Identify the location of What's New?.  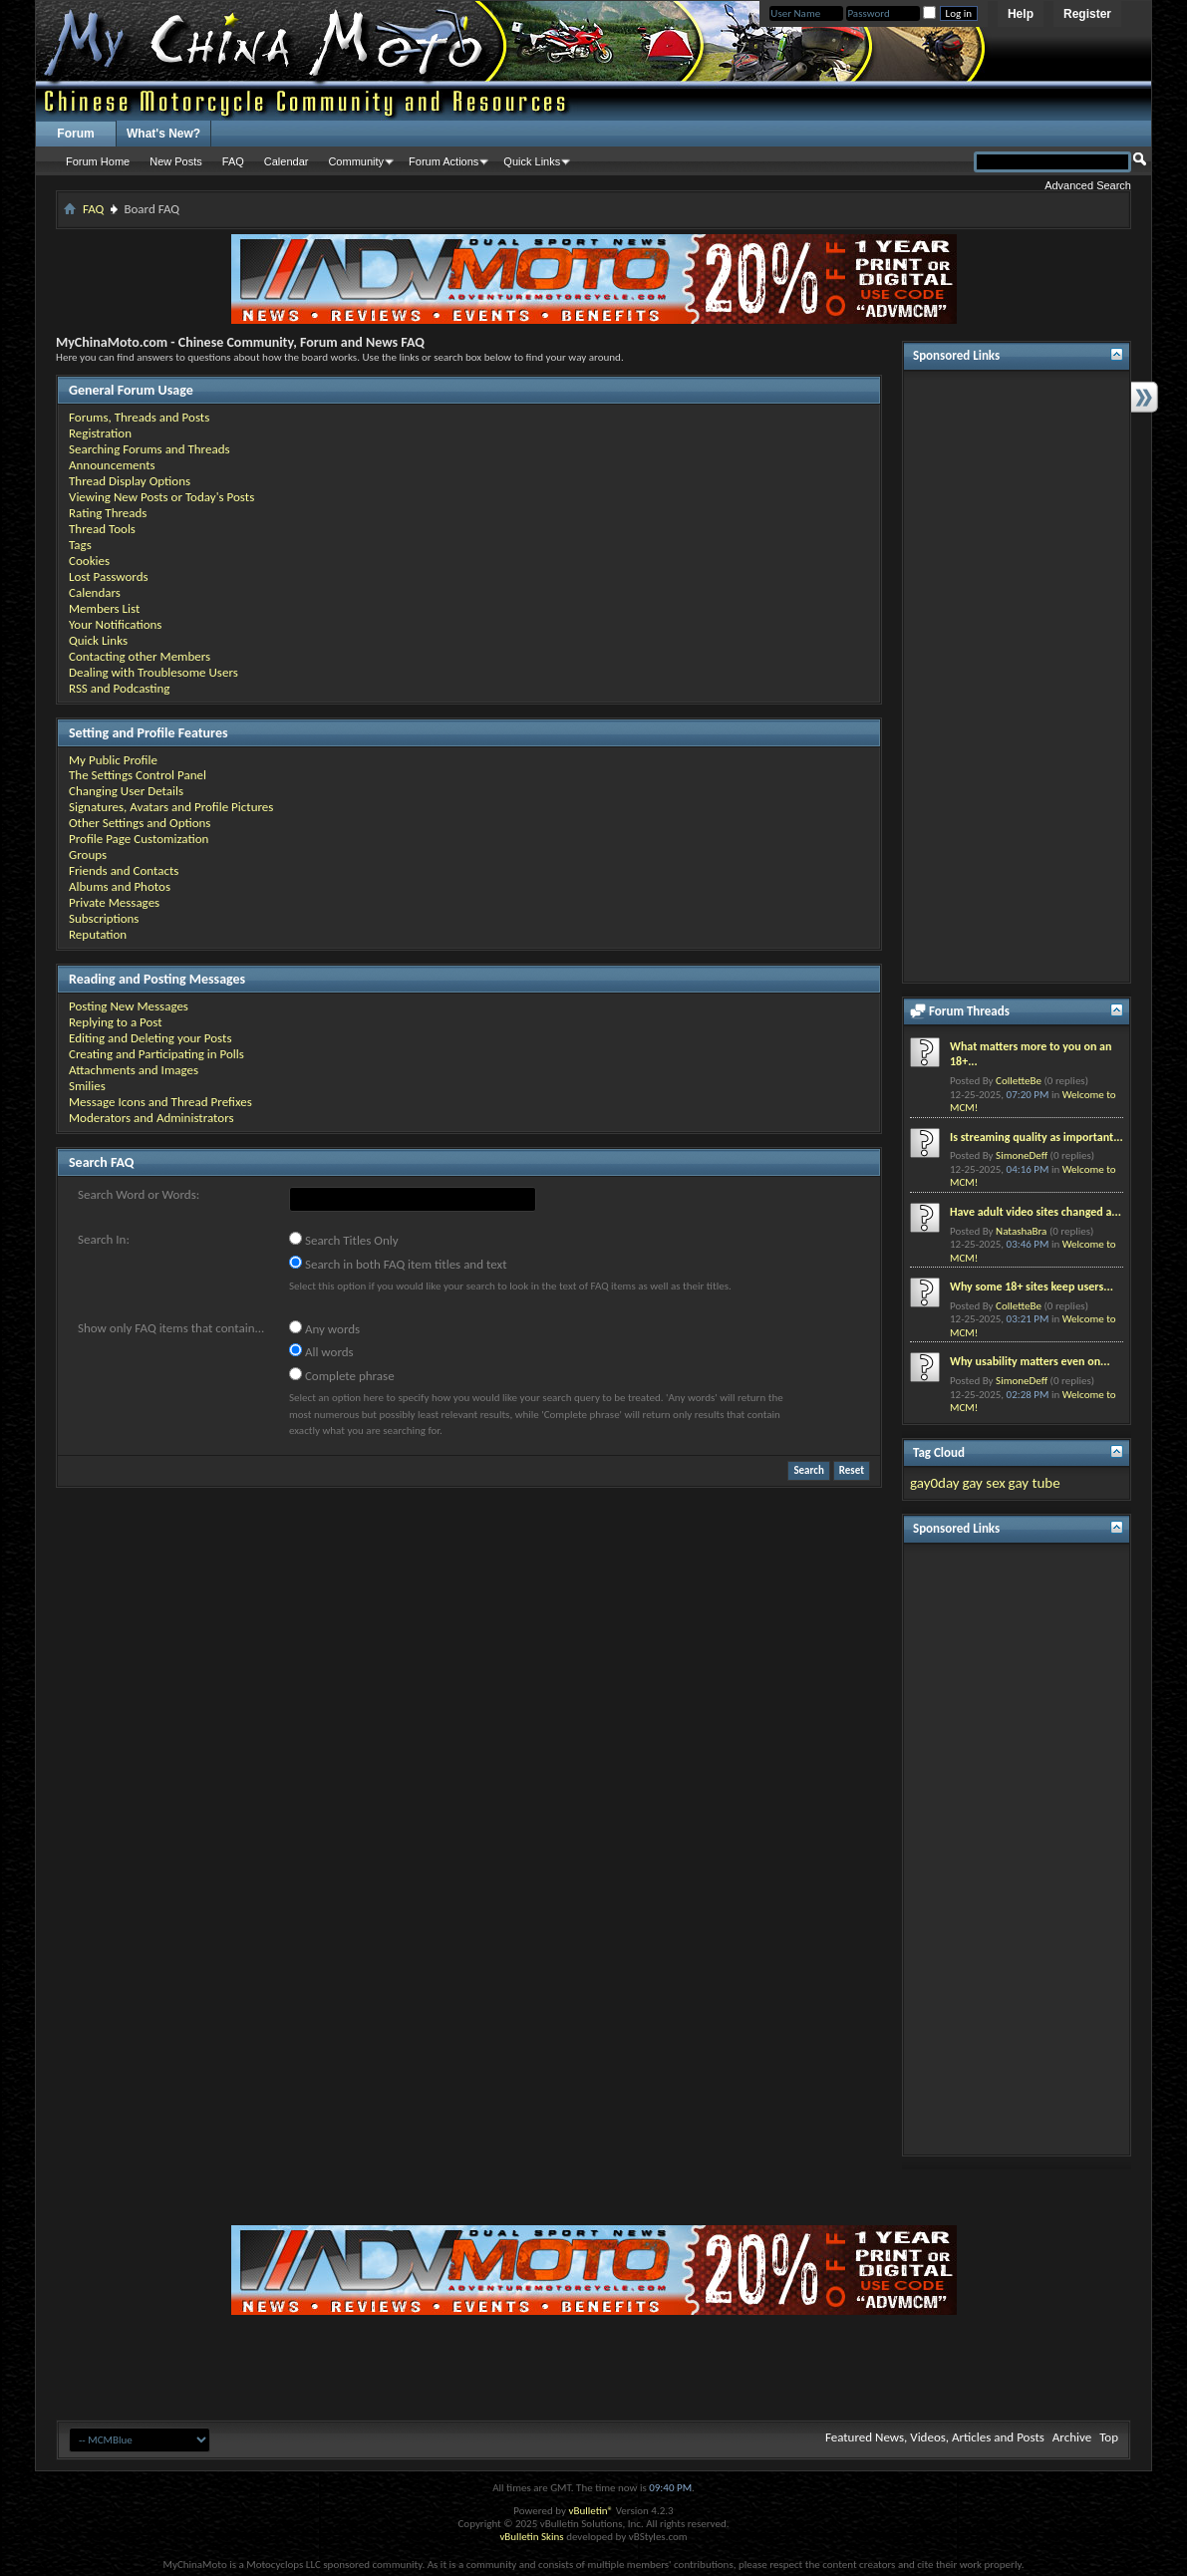
(163, 134).